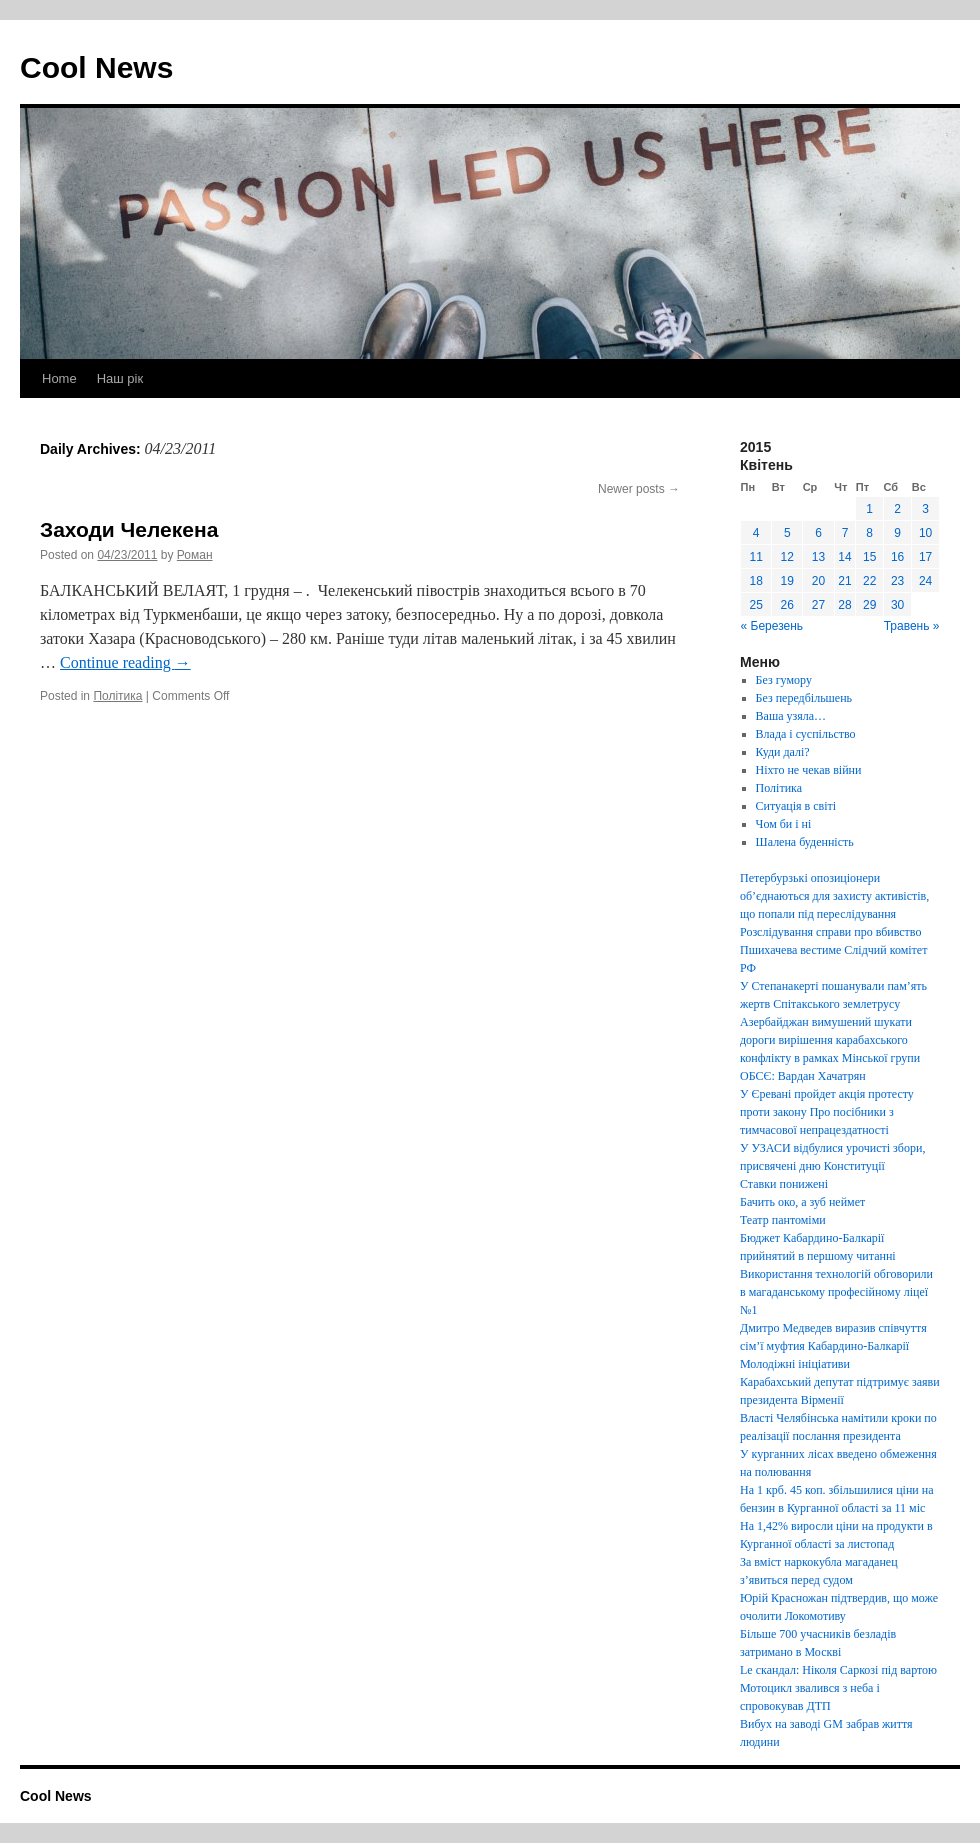  Describe the element at coordinates (796, 806) in the screenshot. I see `Ситуація в світі` at that location.